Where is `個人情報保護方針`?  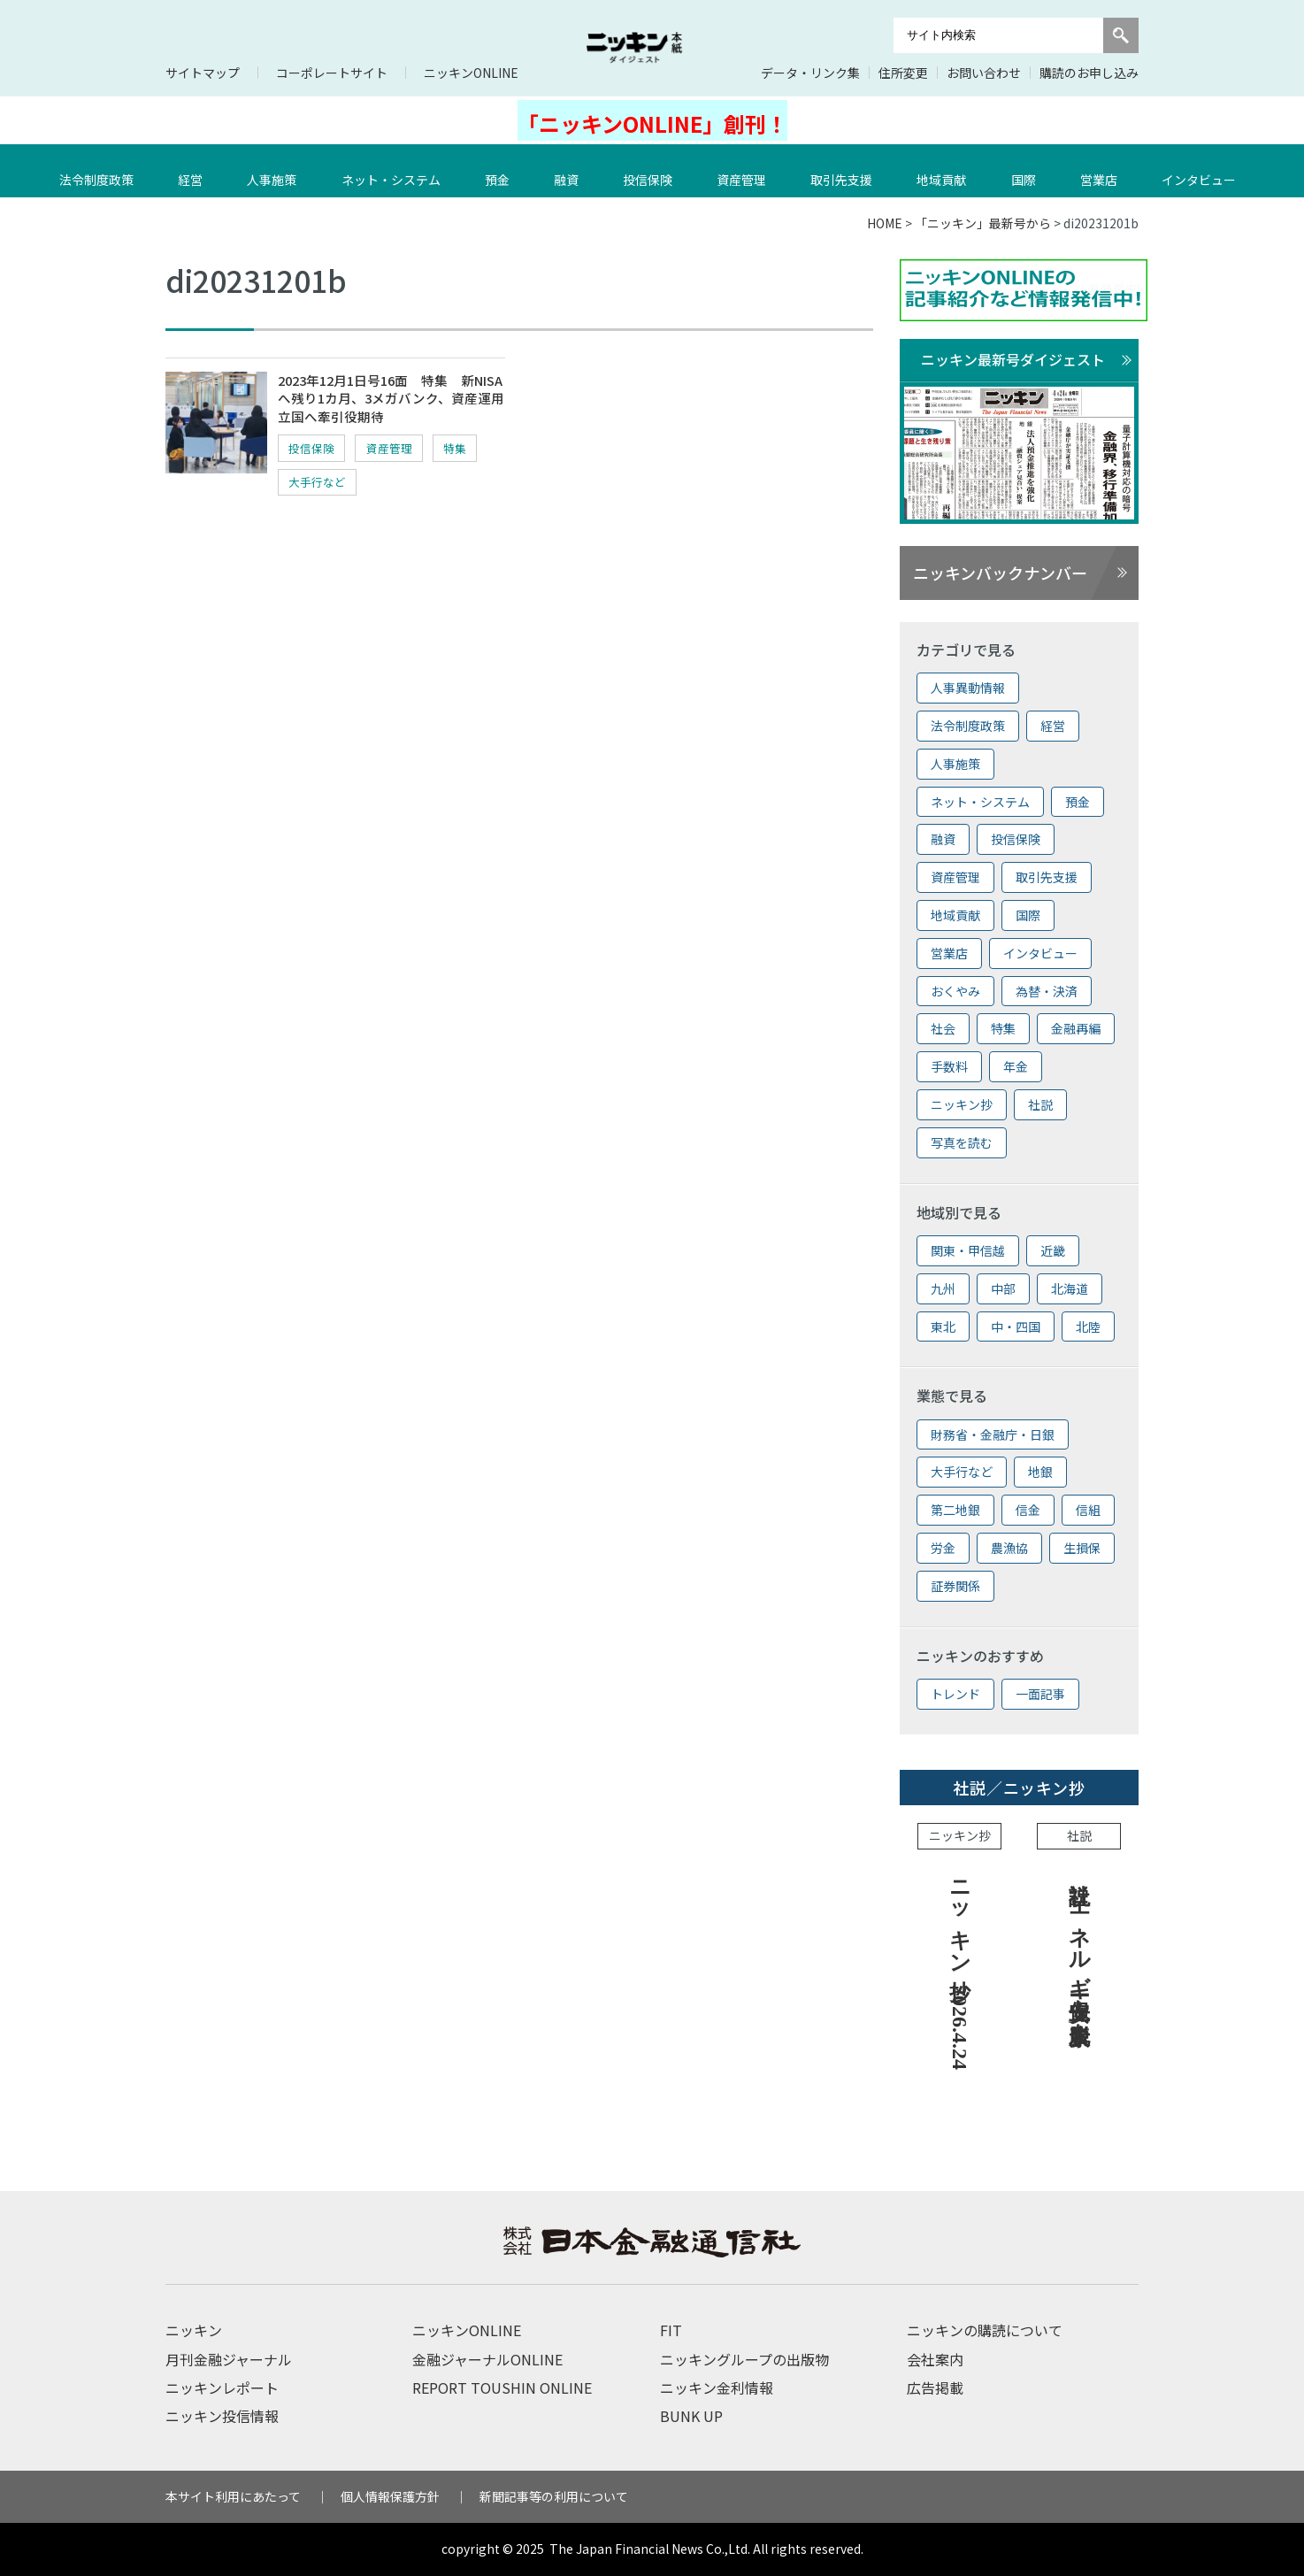
個人情報保護方針 is located at coordinates (390, 2496).